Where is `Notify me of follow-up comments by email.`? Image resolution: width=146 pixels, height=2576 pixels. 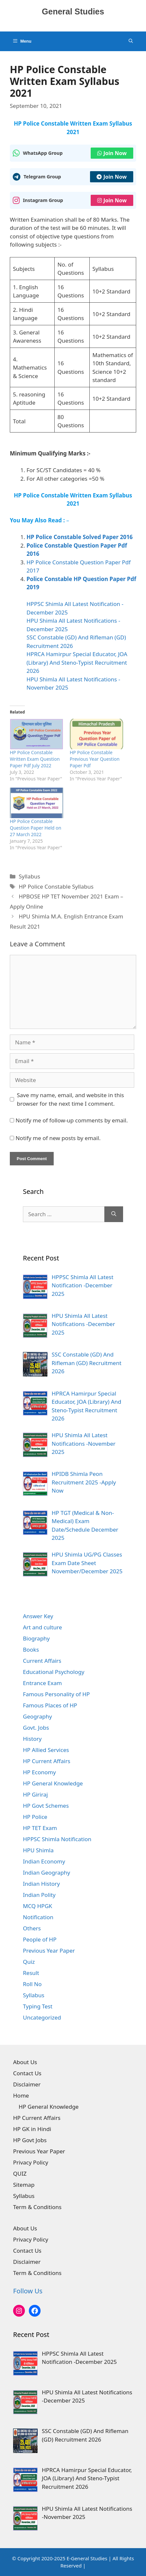
Notify me of follow-up comments by email. is located at coordinates (71, 1120).